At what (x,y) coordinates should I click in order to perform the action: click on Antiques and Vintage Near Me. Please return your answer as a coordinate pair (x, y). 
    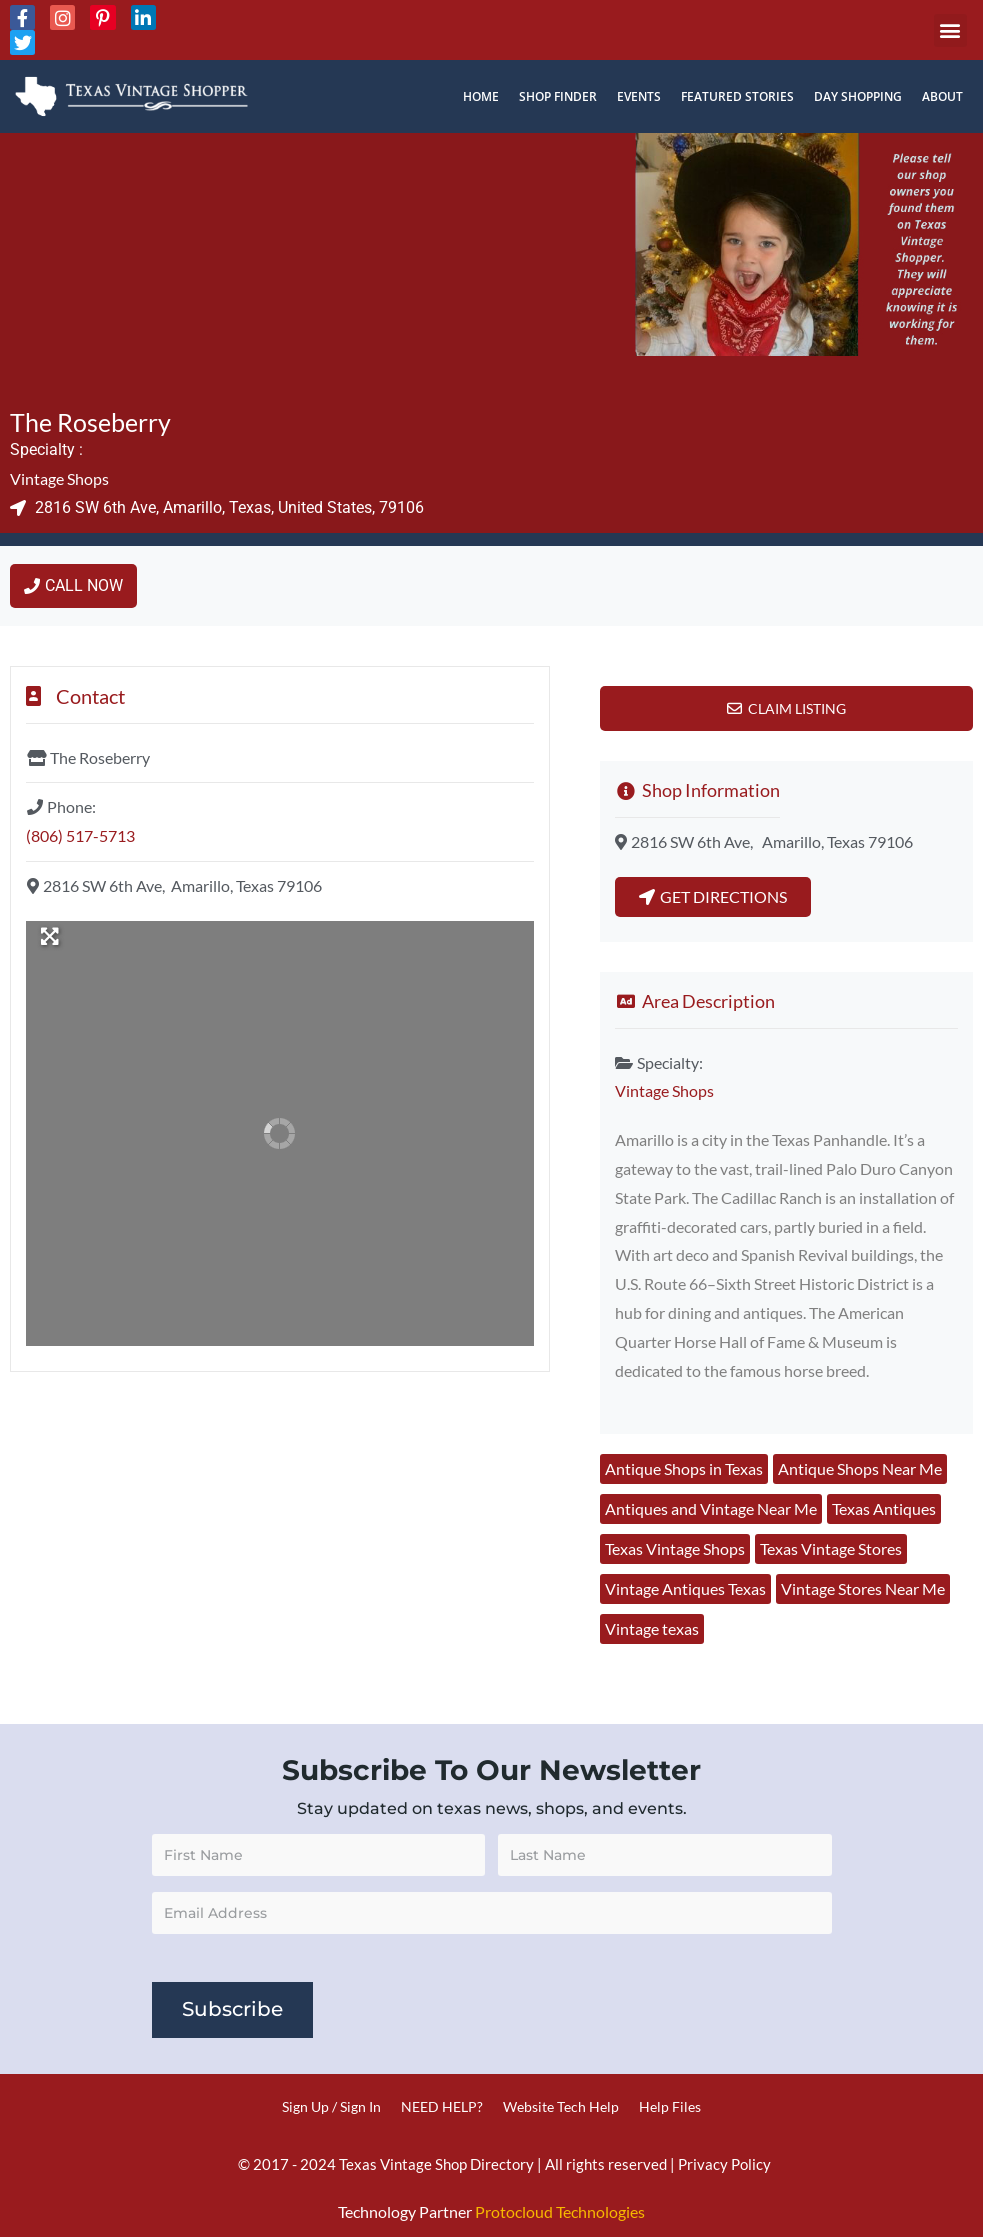
    Looking at the image, I should click on (711, 1508).